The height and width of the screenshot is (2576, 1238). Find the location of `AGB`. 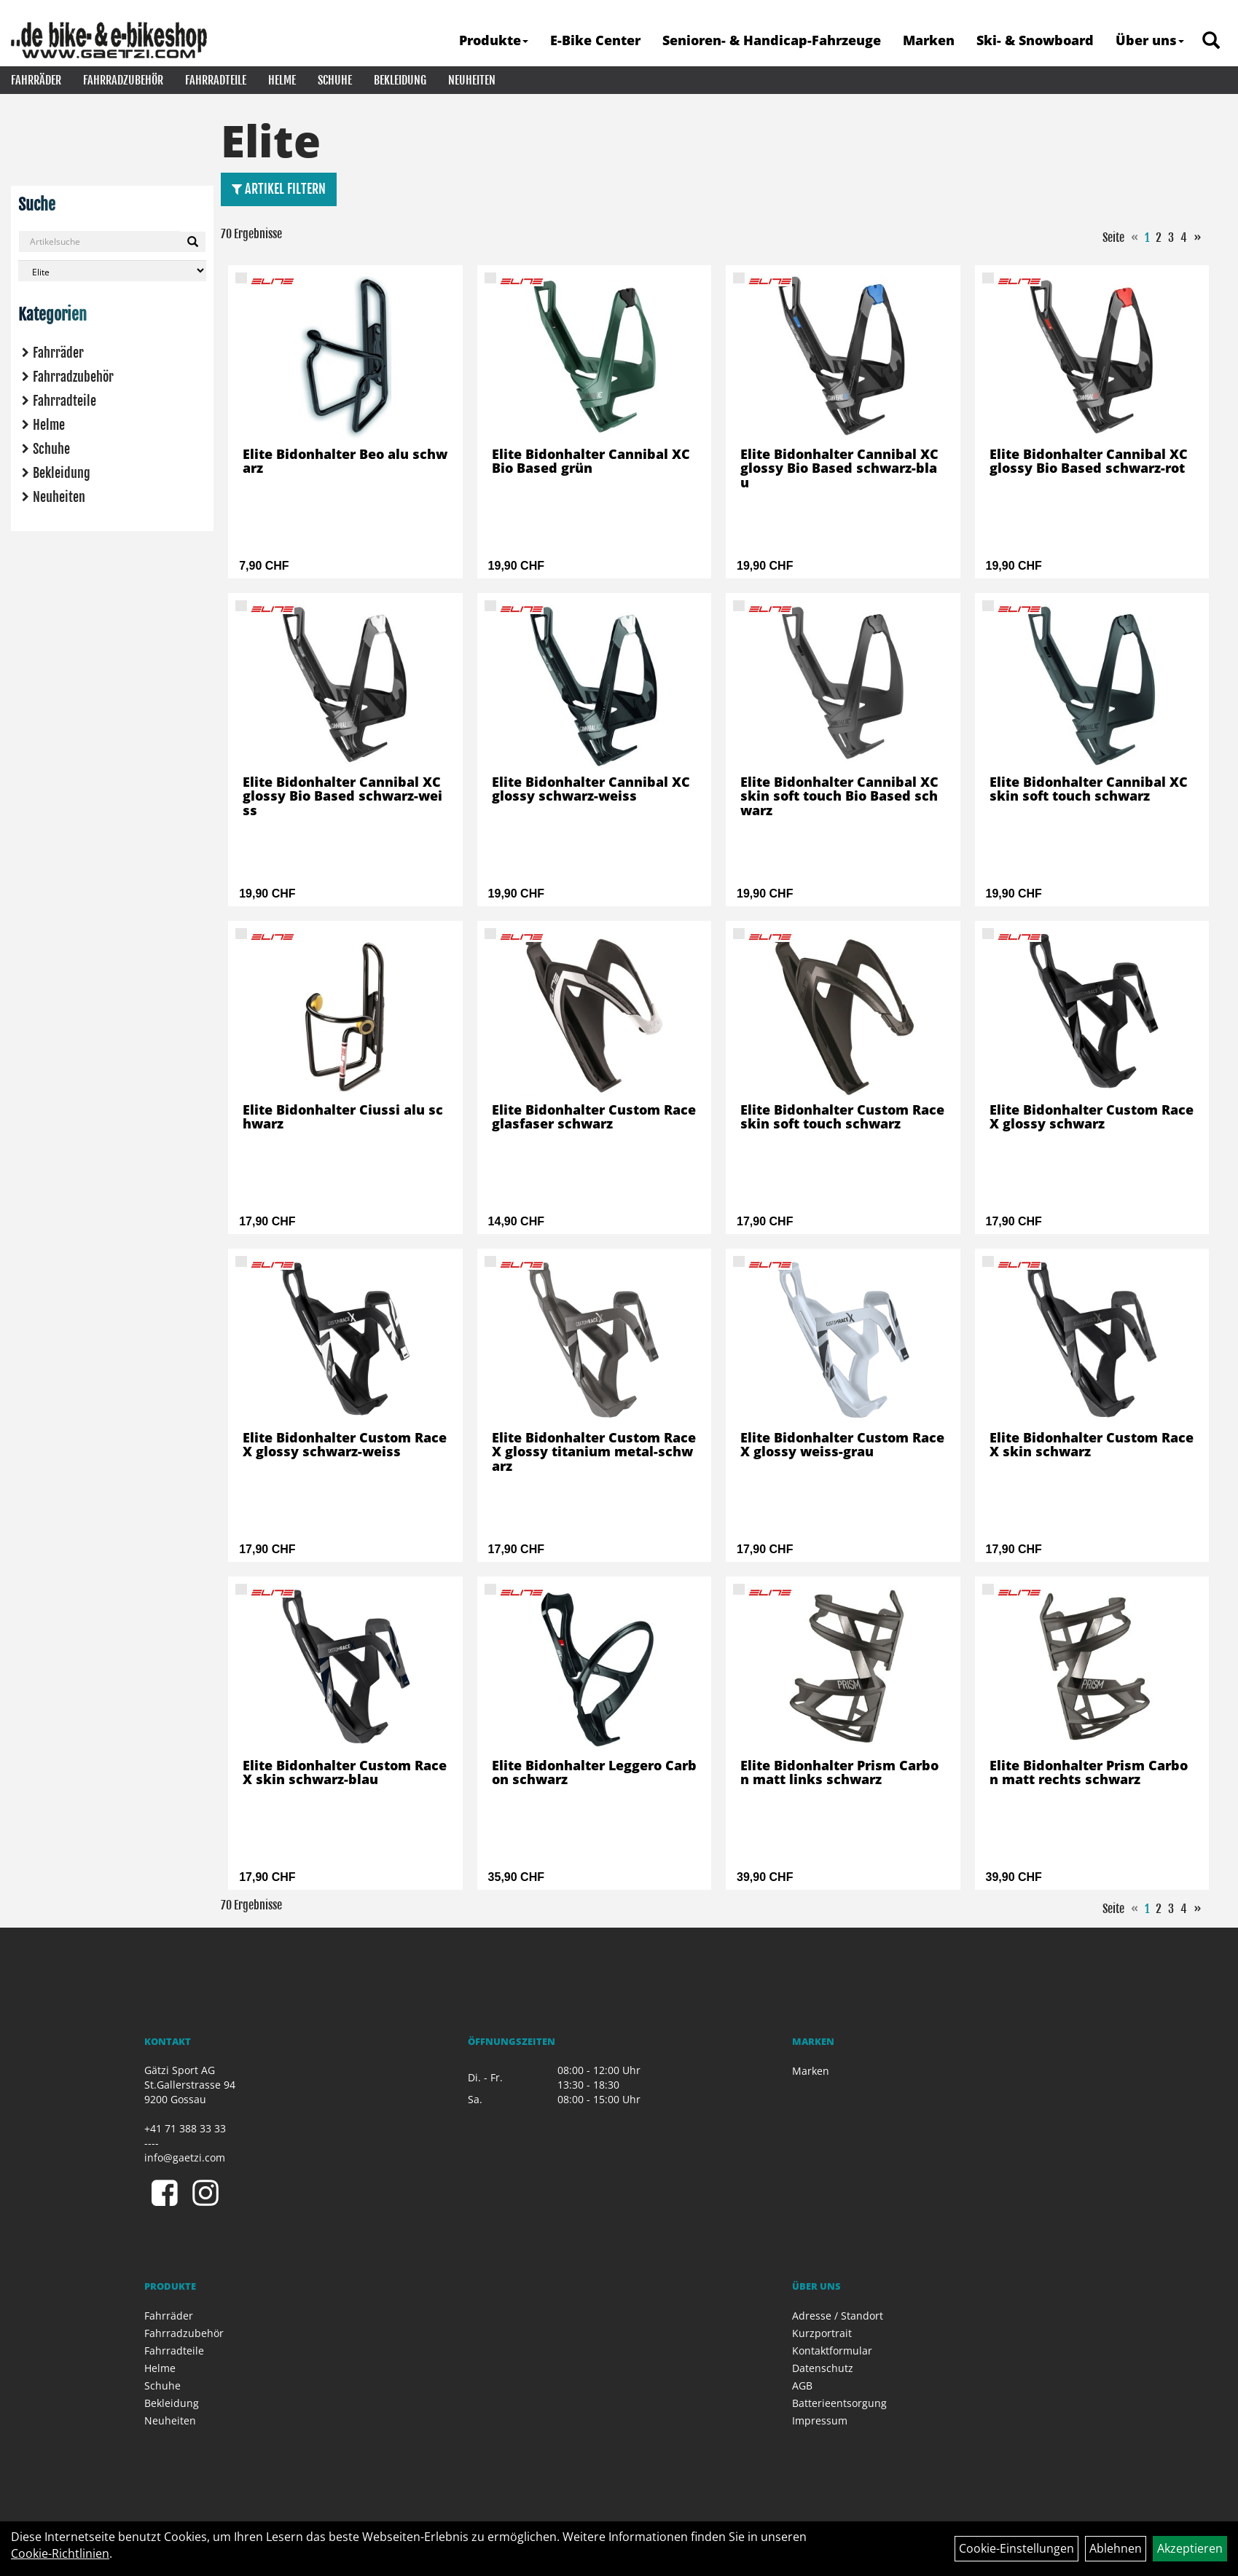

AGB is located at coordinates (802, 2385).